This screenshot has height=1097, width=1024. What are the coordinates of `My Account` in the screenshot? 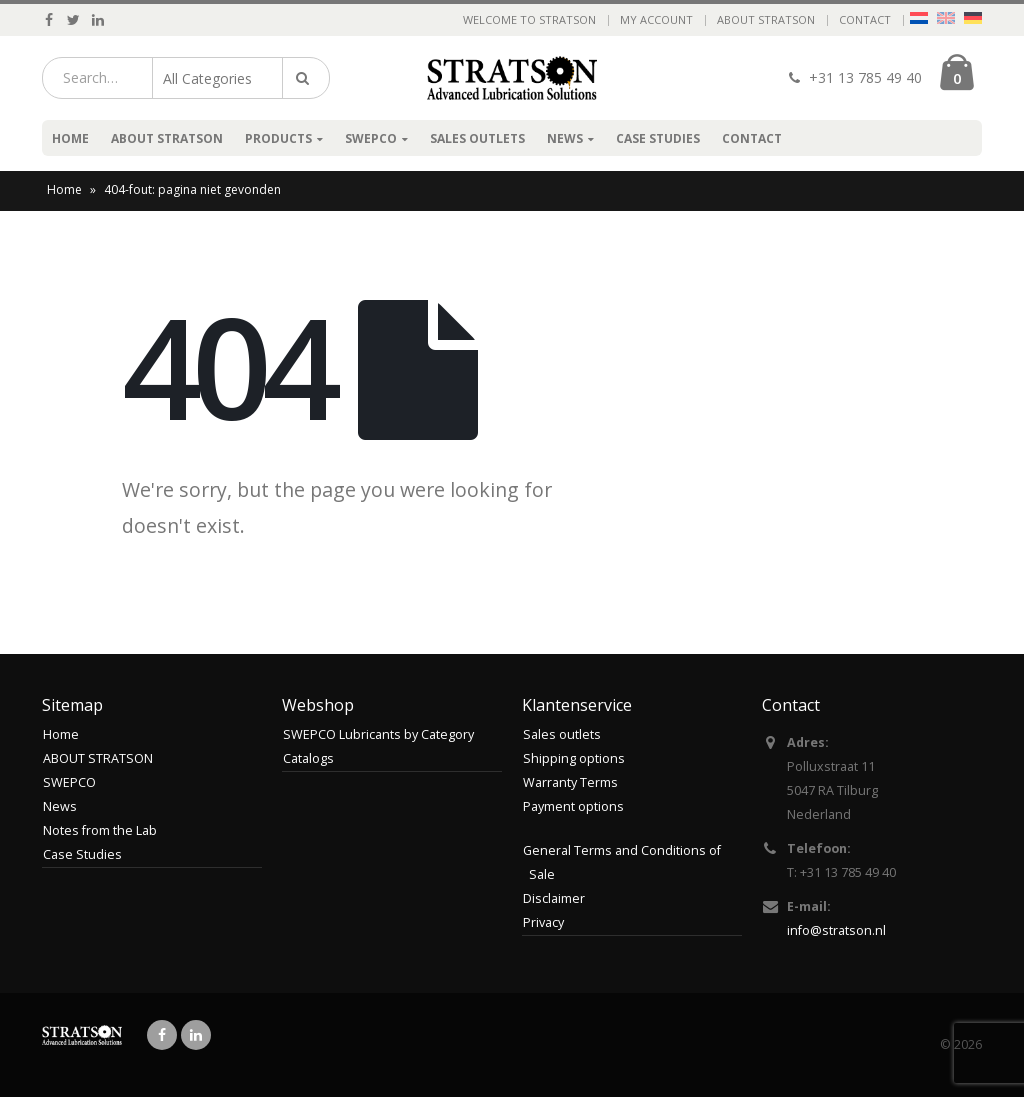 It's located at (656, 19).